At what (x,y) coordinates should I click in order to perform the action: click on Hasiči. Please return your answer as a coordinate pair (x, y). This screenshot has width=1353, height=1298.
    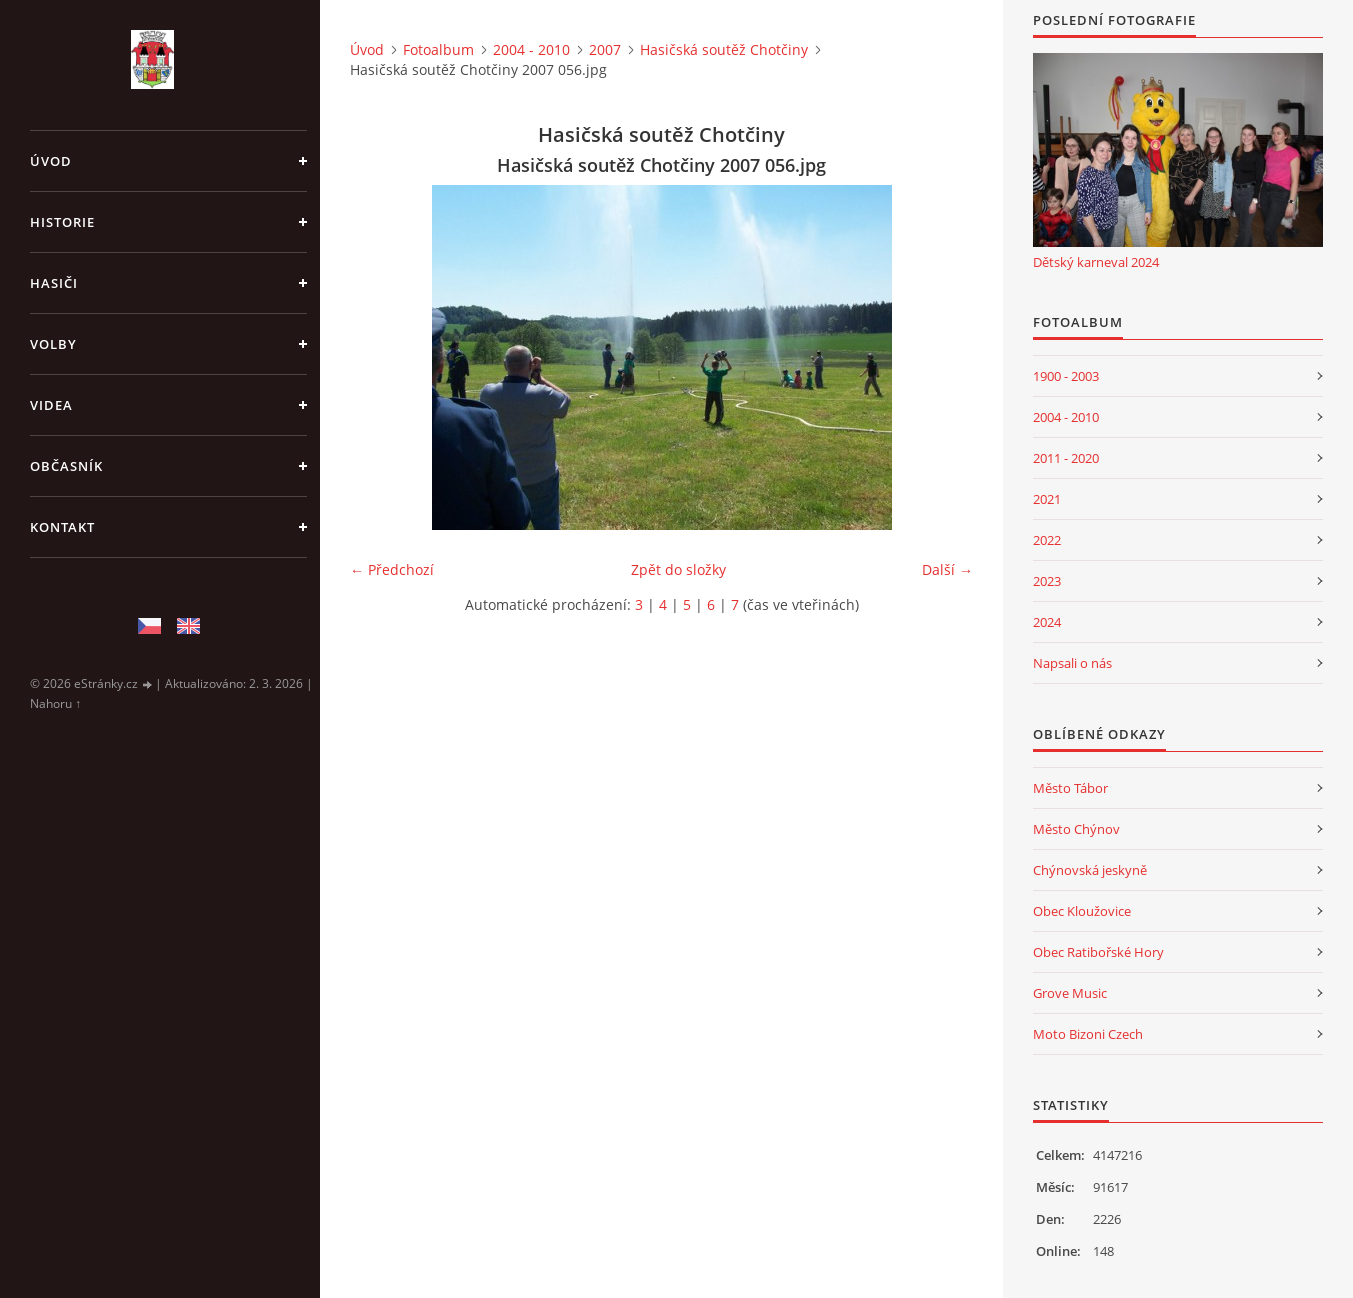
    Looking at the image, I should click on (54, 283).